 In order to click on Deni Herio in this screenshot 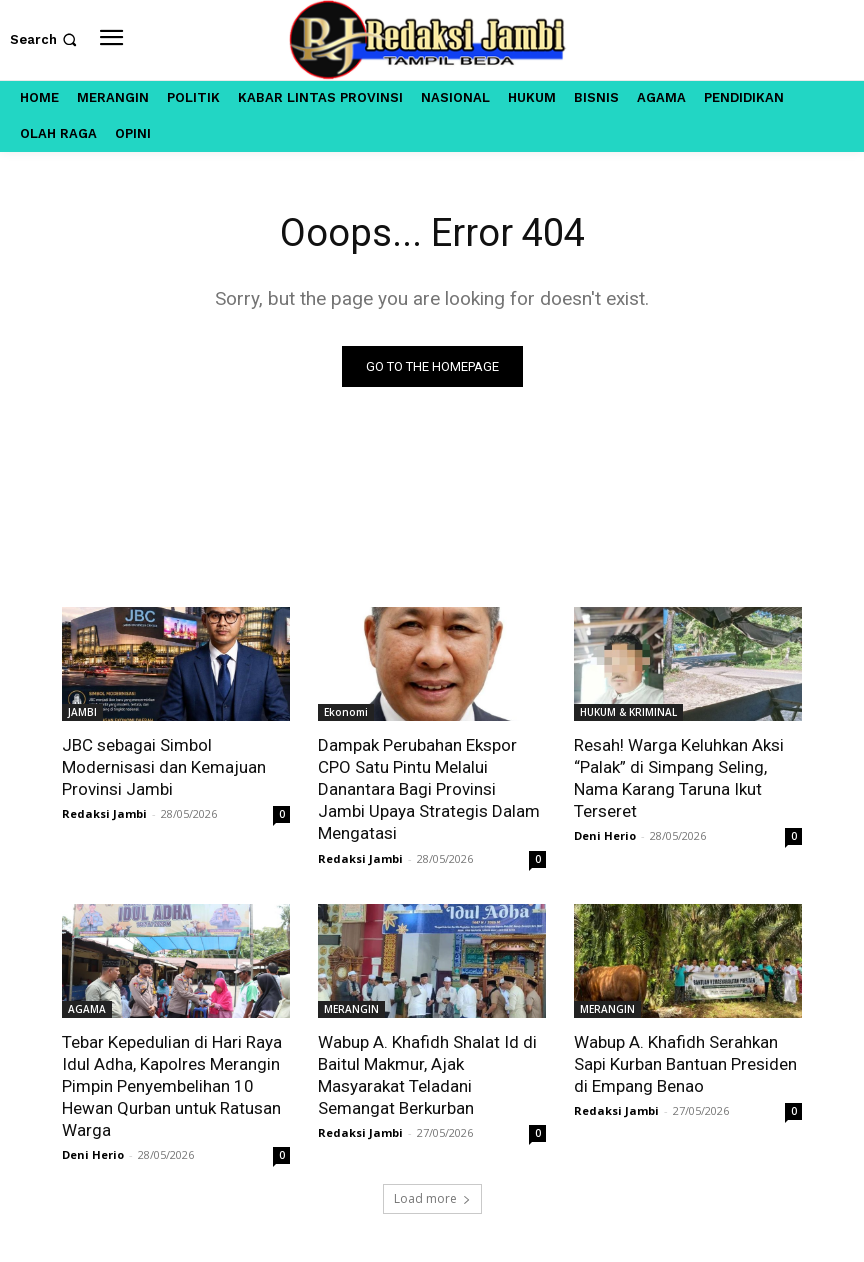, I will do `click(605, 835)`.